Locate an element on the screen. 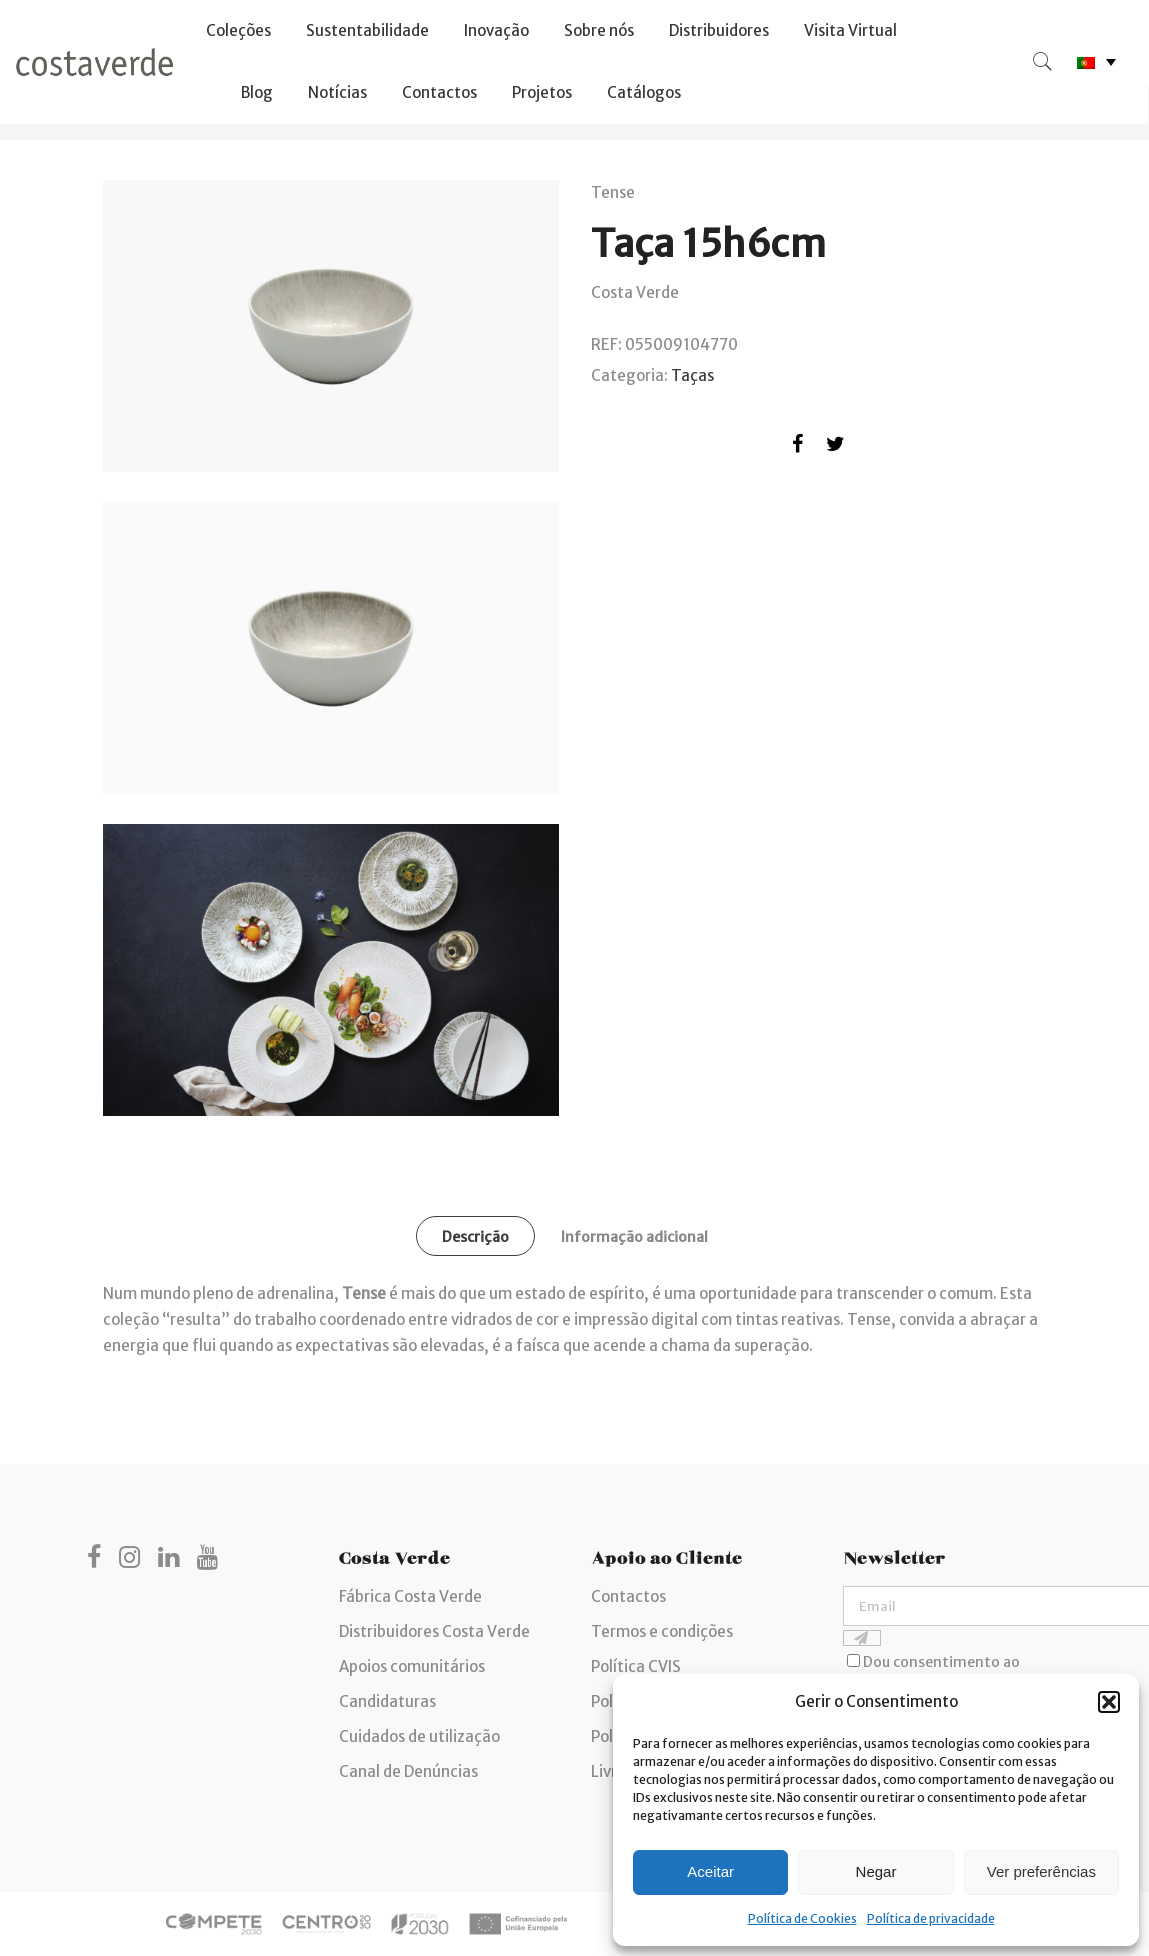 Image resolution: width=1149 pixels, height=1956 pixels. Projetos is located at coordinates (542, 92).